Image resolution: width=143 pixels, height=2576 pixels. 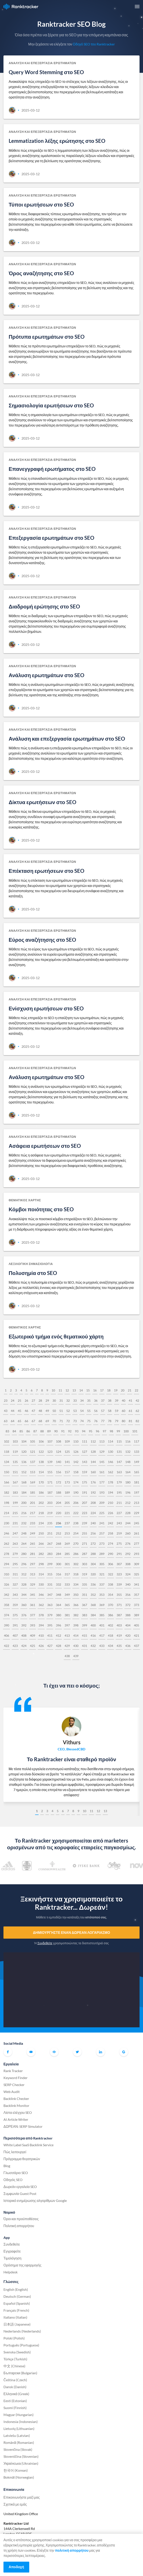 I want to click on 292, so click(x=127, y=1554).